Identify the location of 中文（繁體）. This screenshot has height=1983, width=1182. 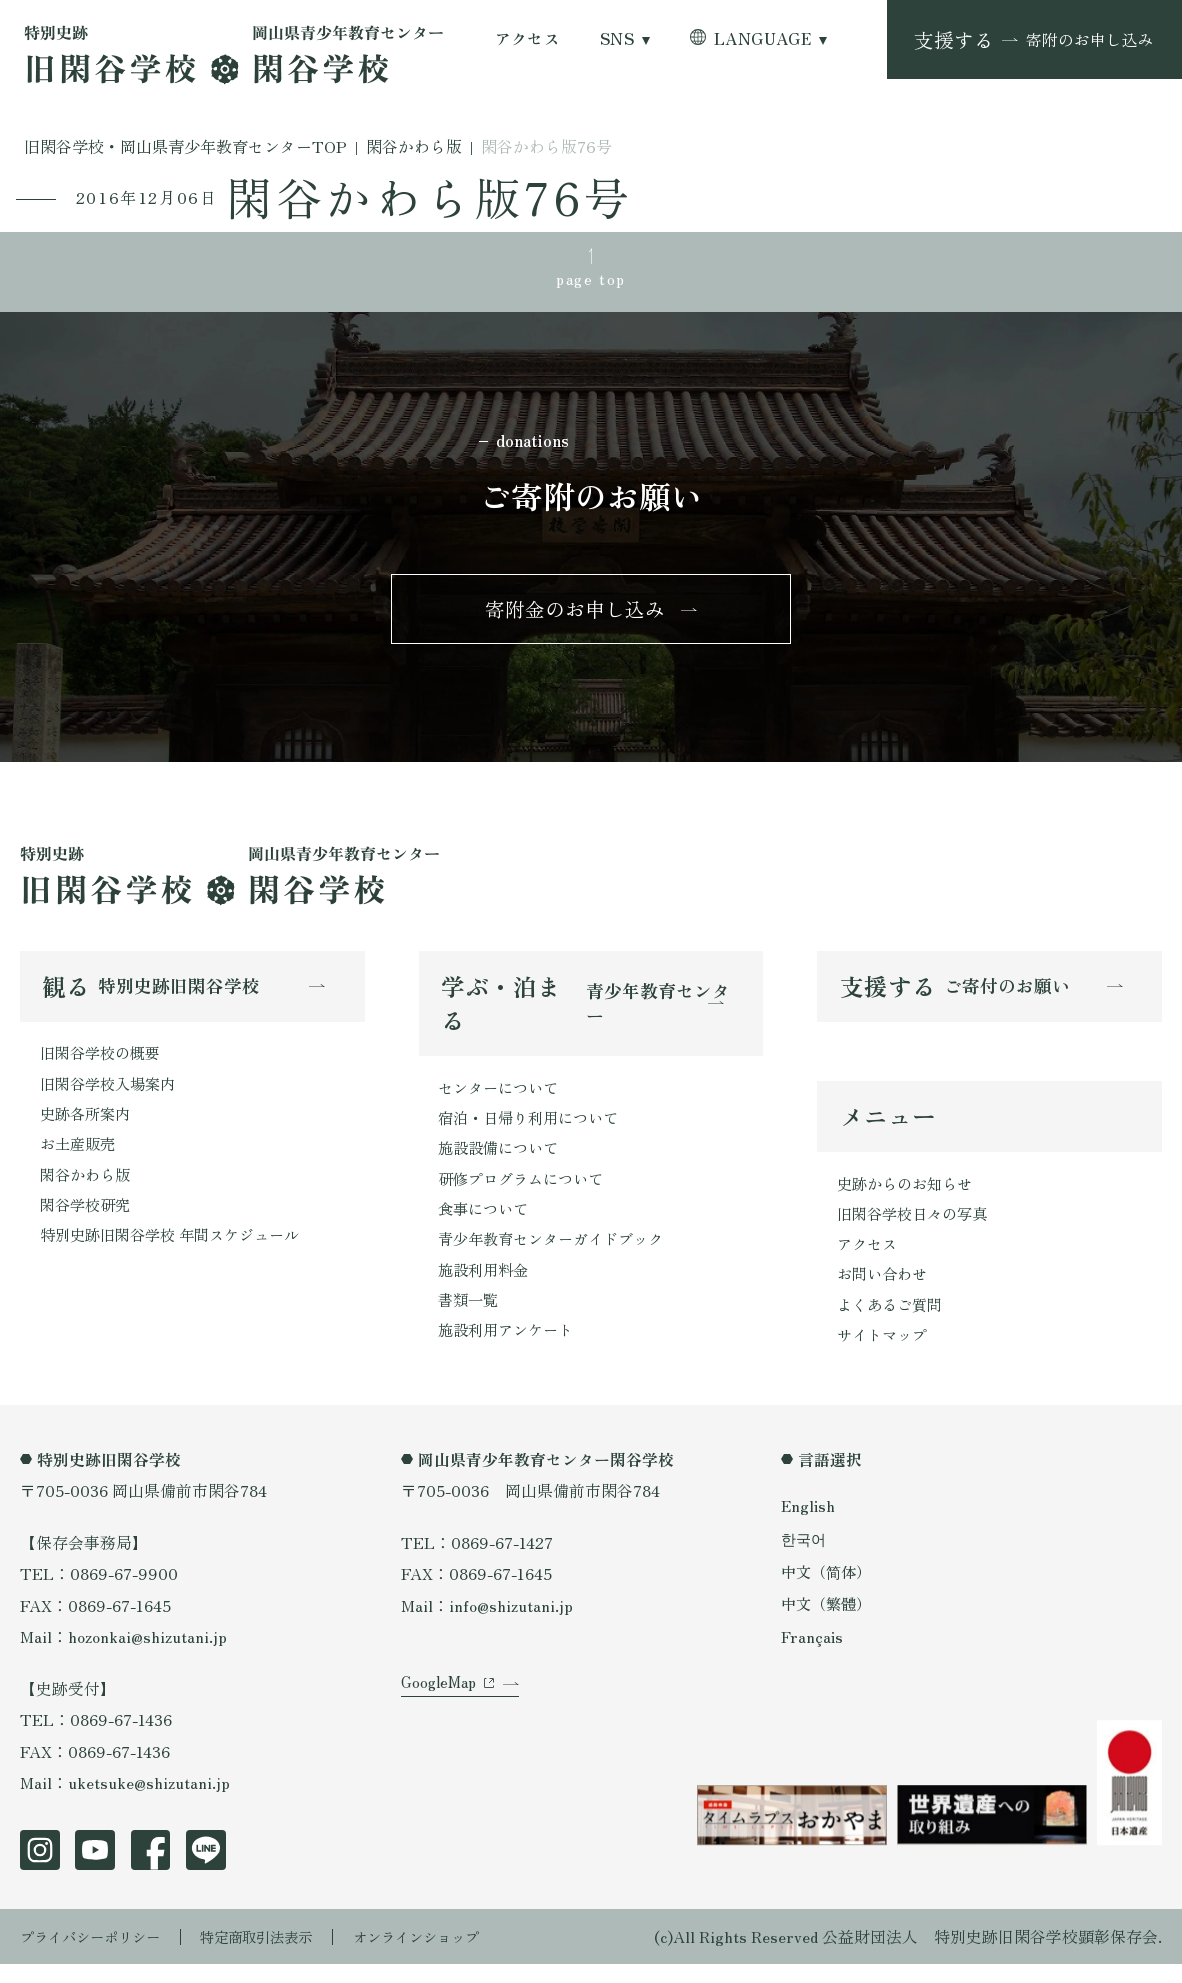
(829, 1622).